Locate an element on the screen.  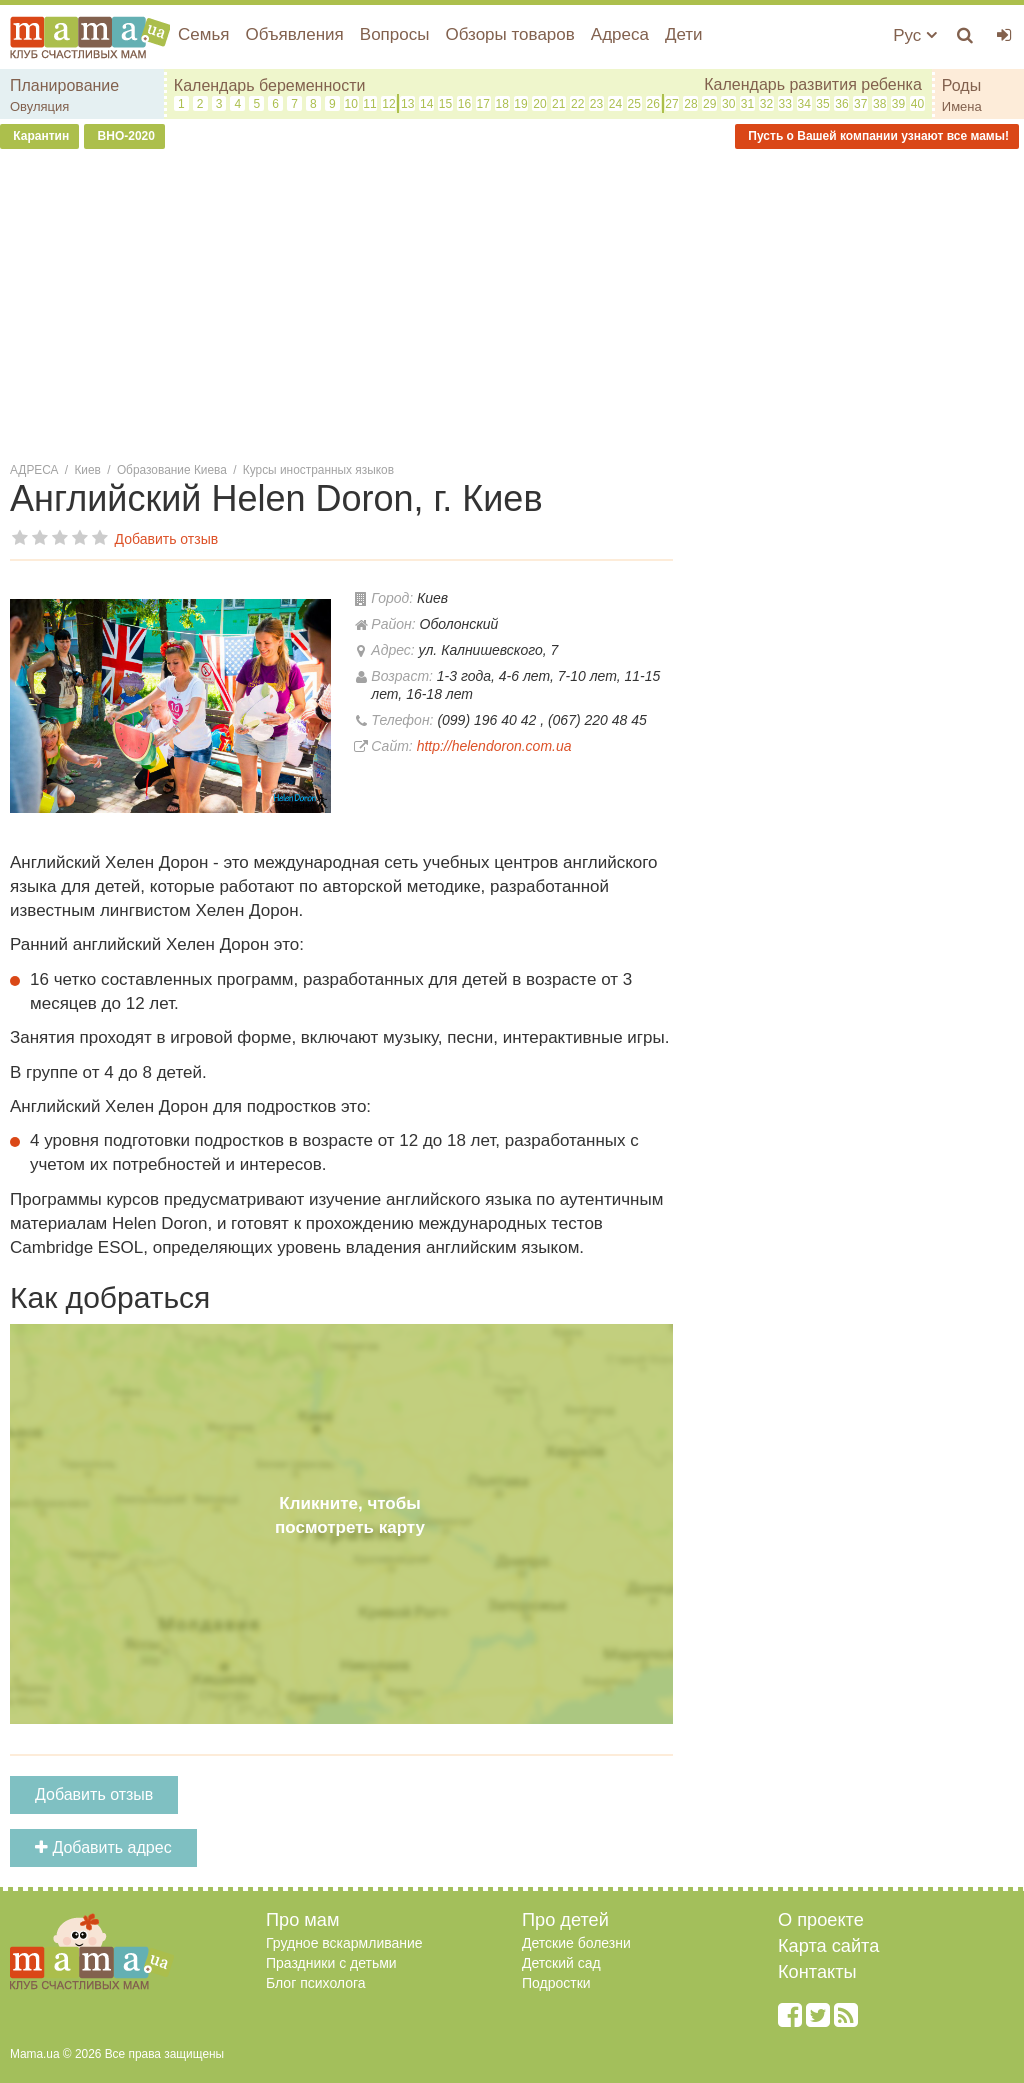
[Advertisement] is located at coordinates (512, 309).